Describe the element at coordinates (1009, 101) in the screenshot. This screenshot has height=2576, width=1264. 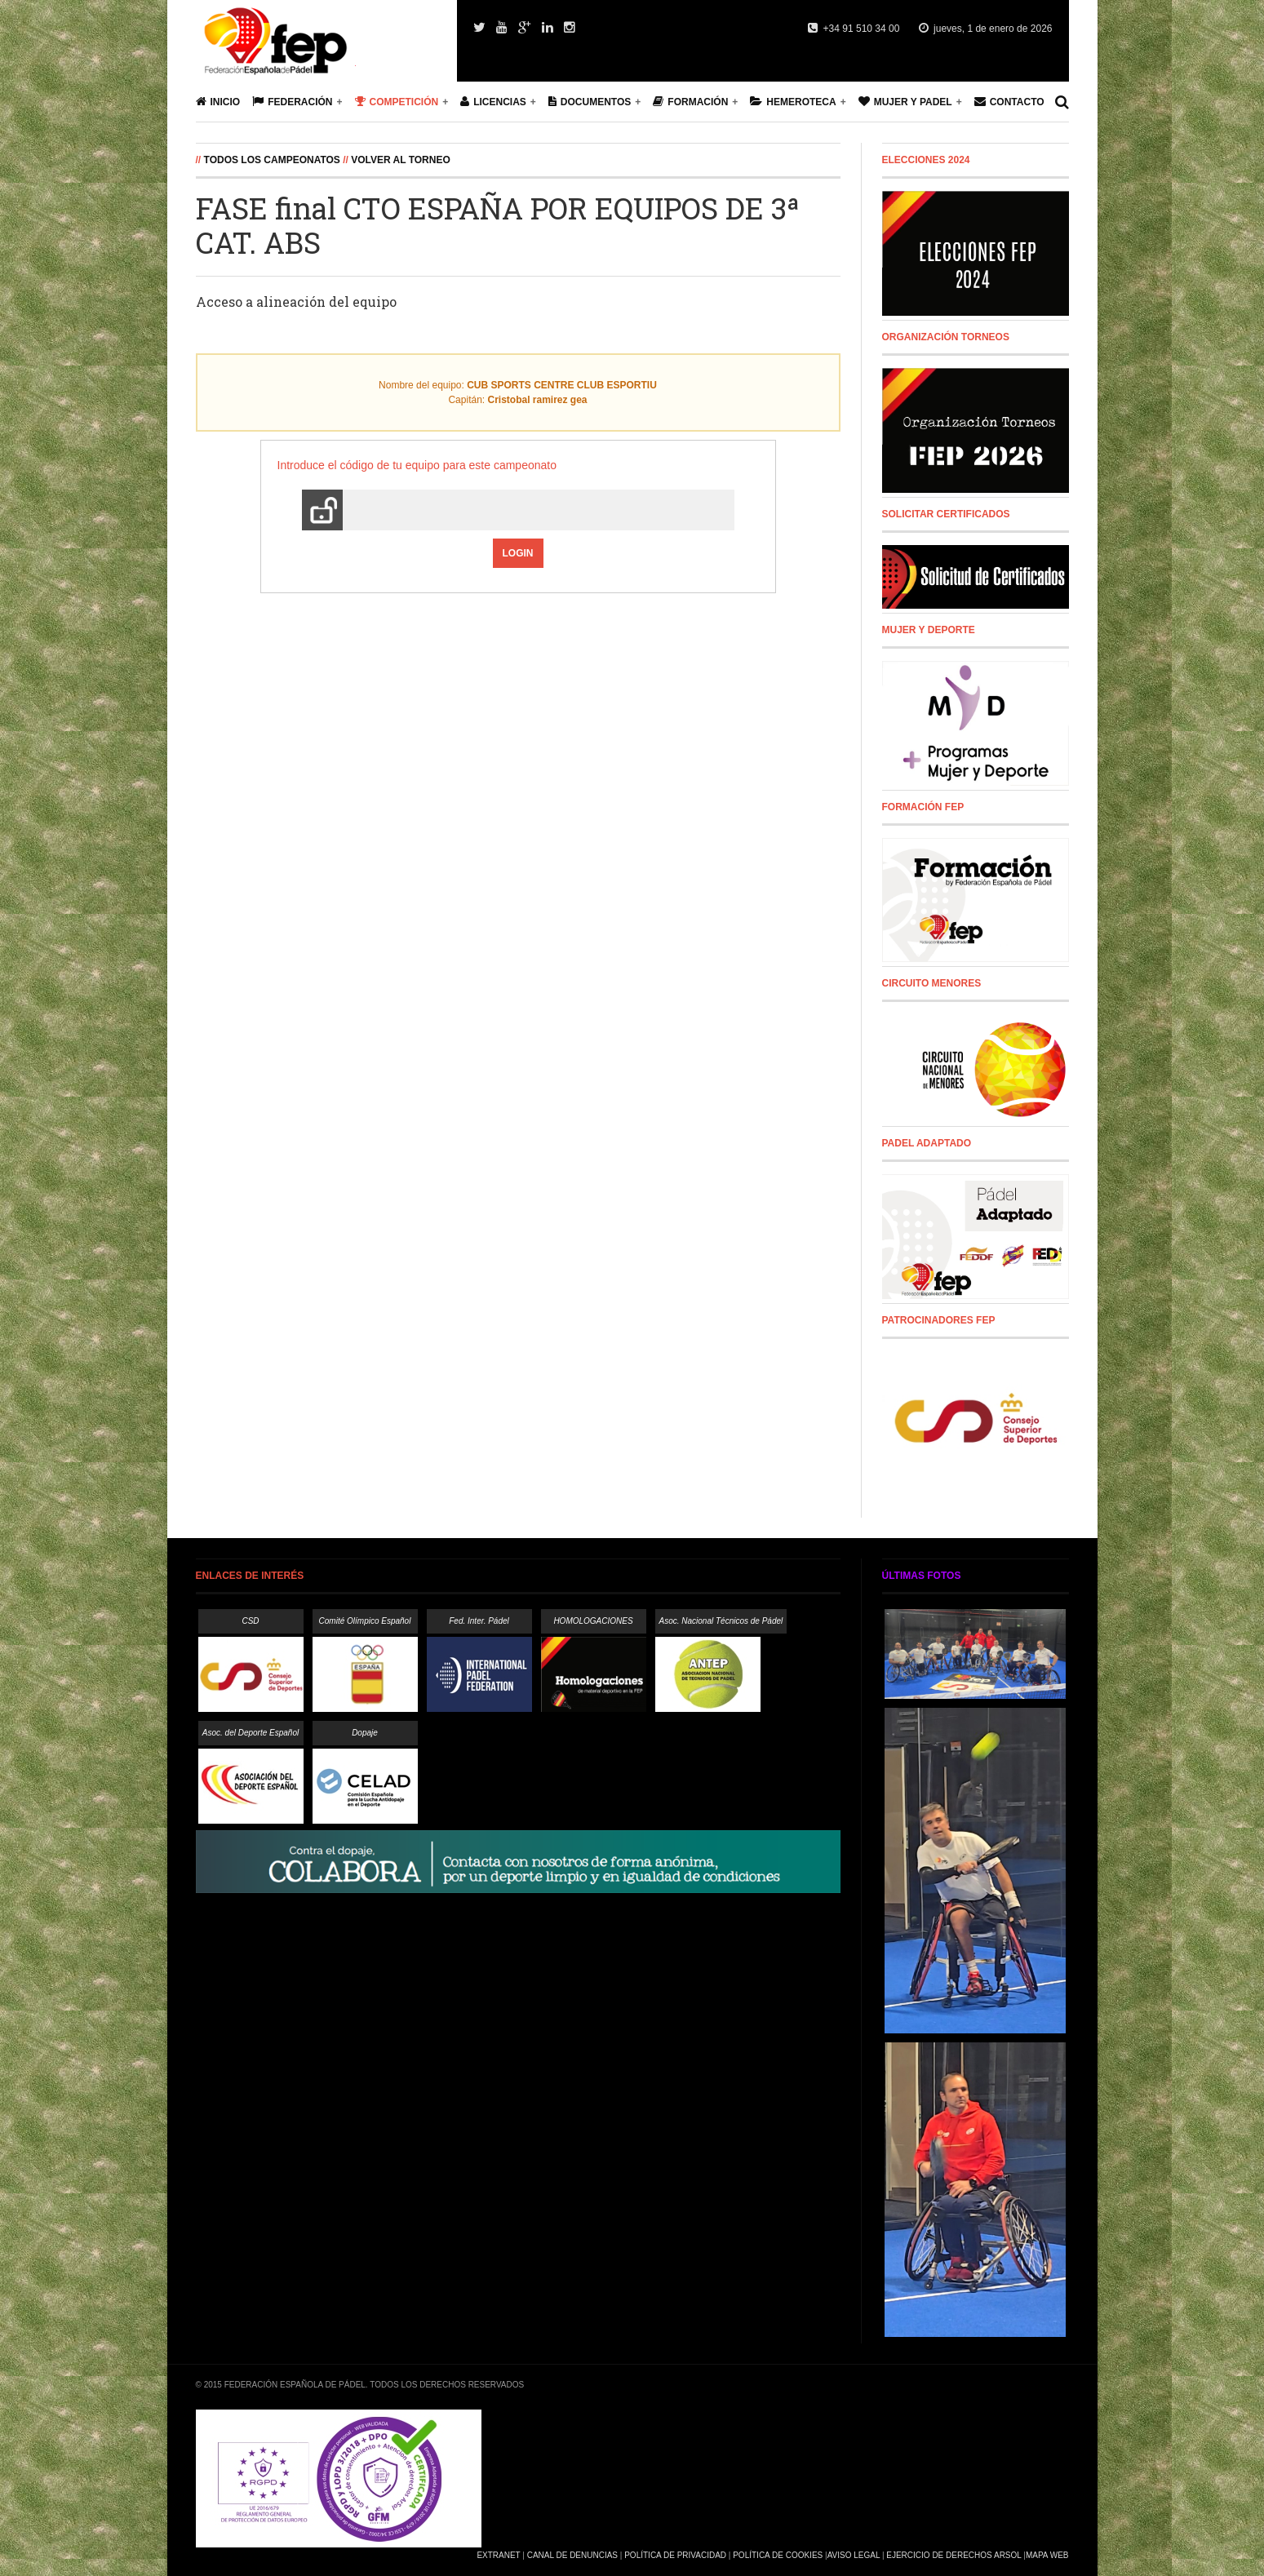
I see `Contacto` at that location.